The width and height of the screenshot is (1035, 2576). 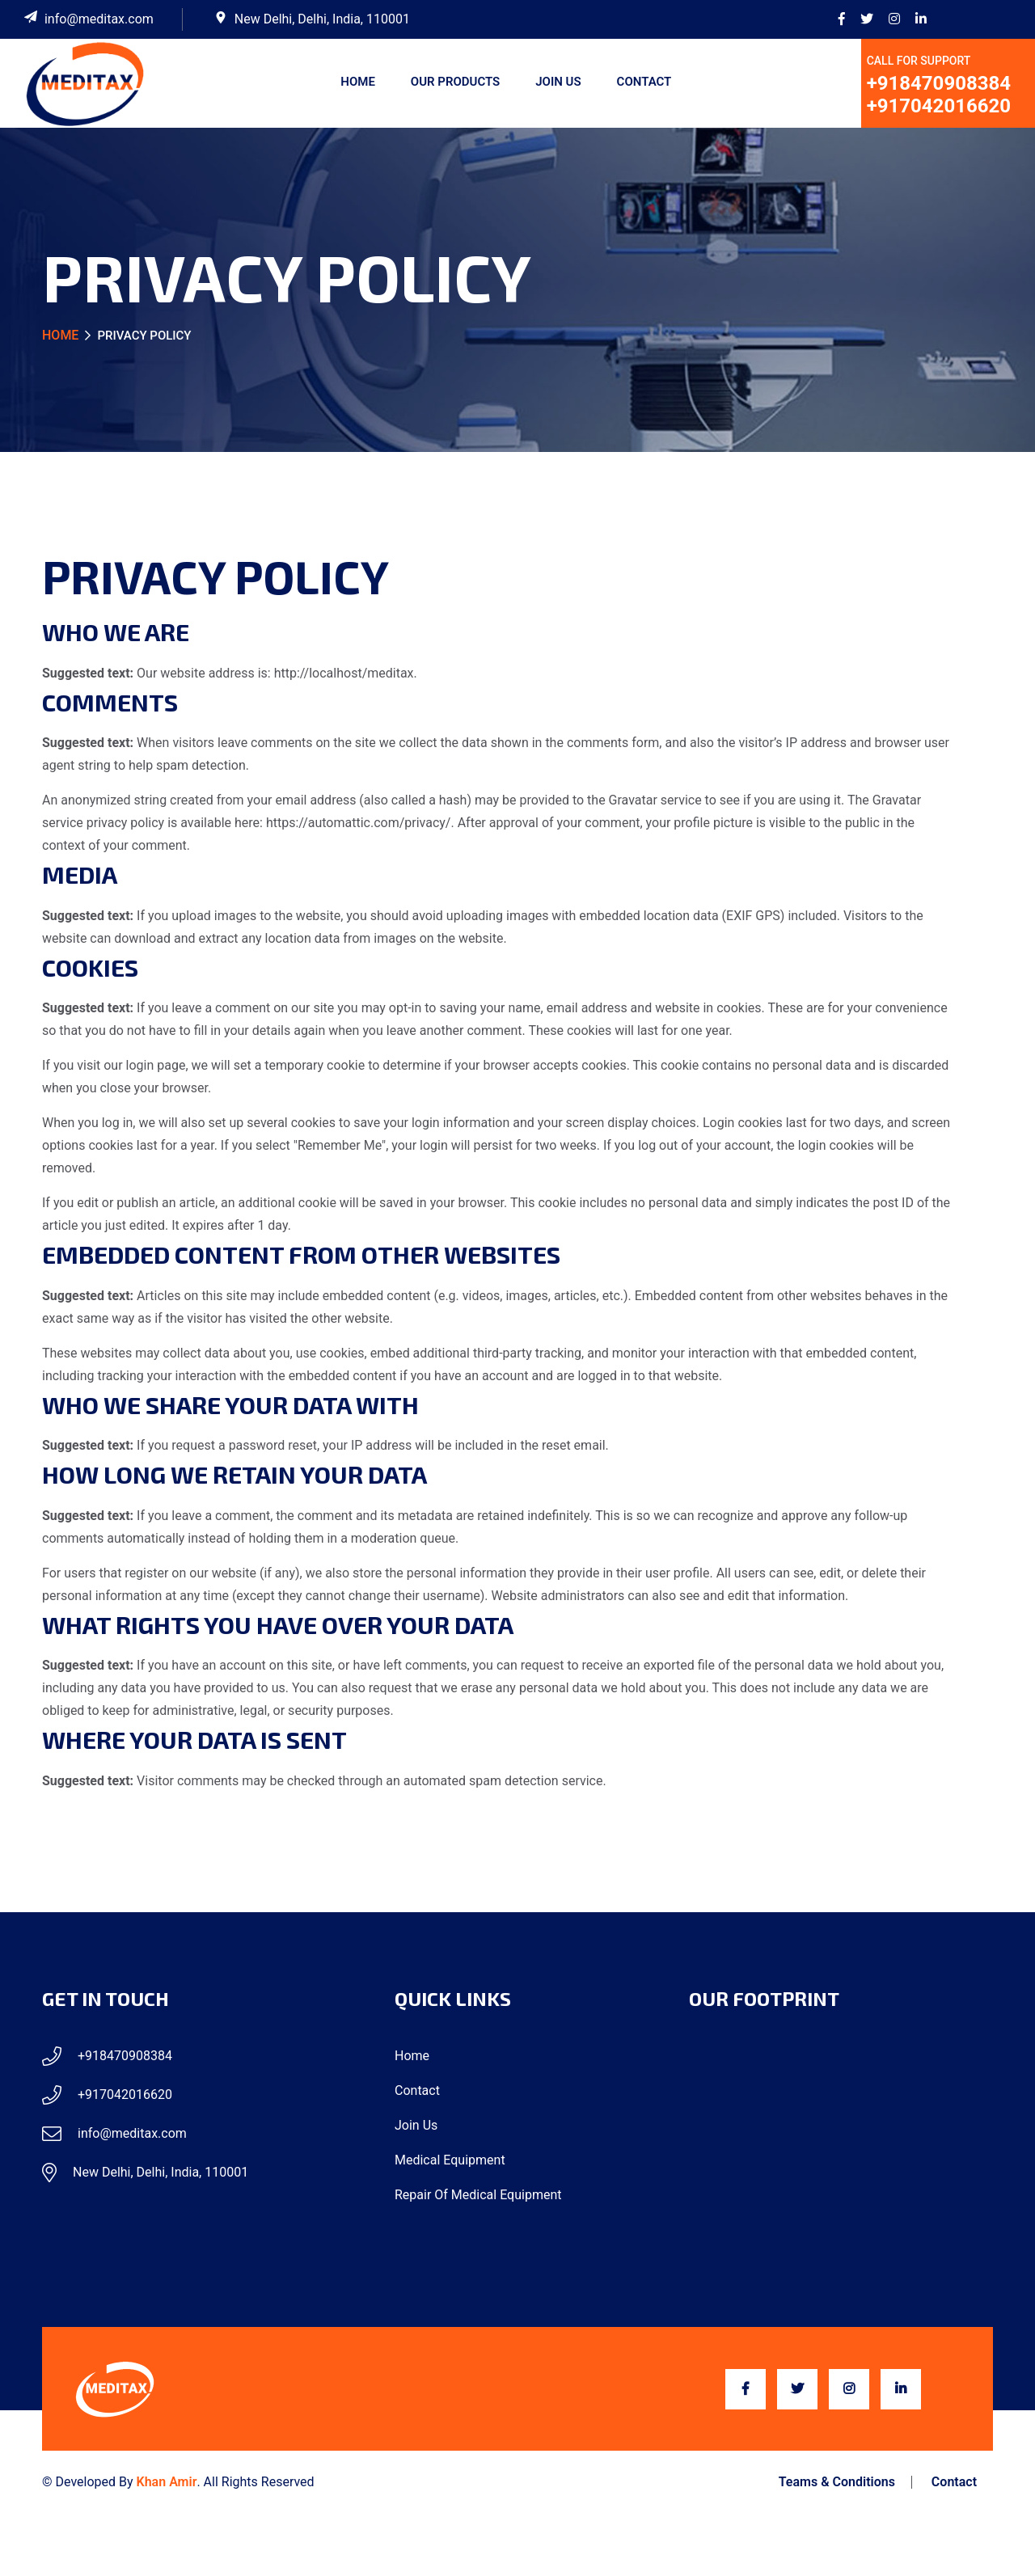 I want to click on Our Products, so click(x=455, y=81).